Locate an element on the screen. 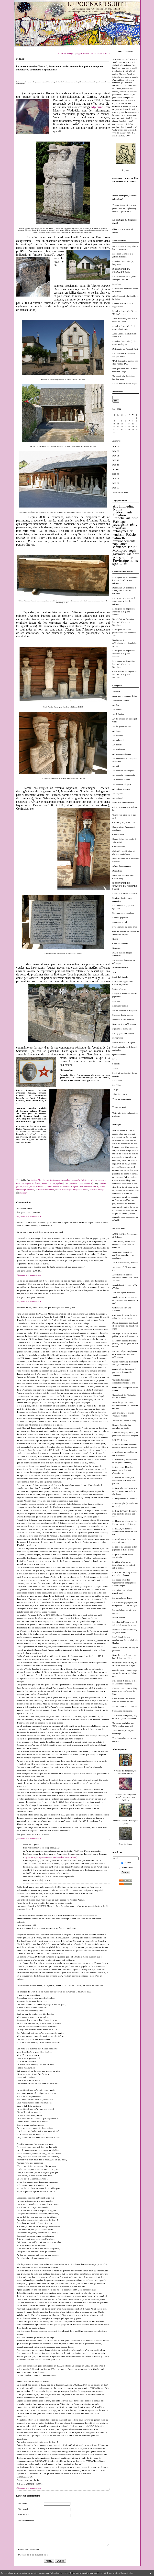 The image size is (154, 2576). Sur la Toile is located at coordinates (117, 1080).